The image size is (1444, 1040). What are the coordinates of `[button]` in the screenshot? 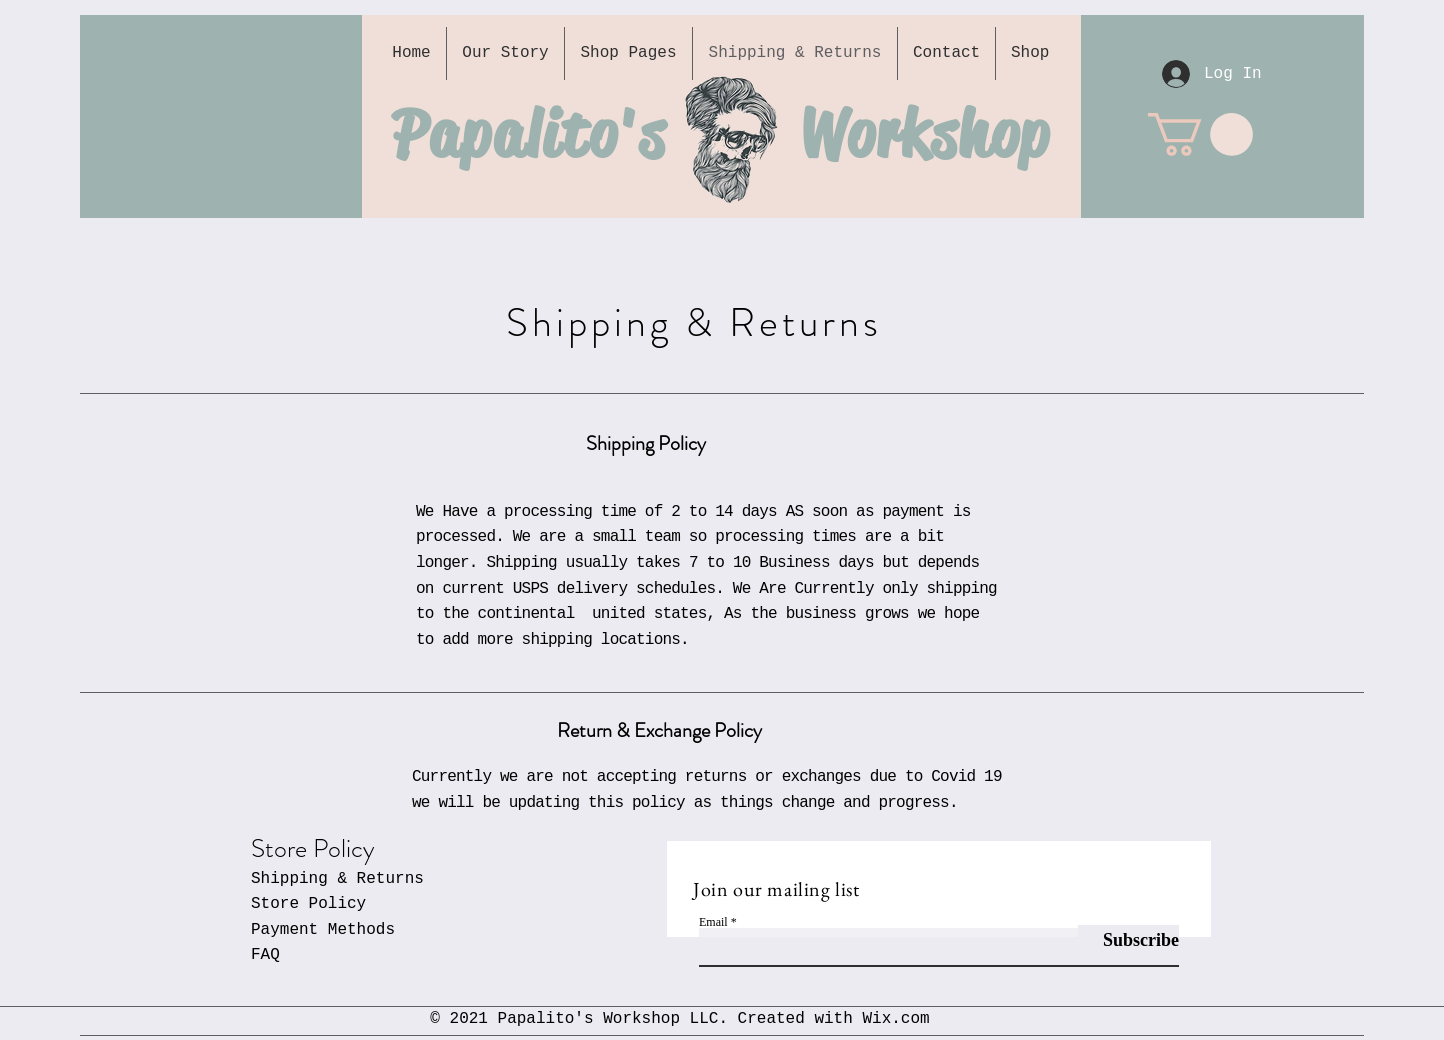 It's located at (1200, 134).